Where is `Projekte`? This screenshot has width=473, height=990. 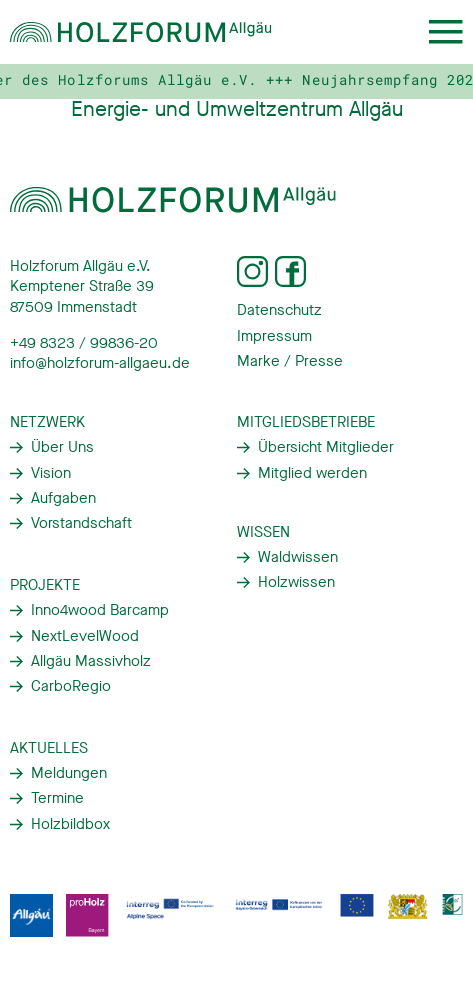
Projekte is located at coordinates (45, 585).